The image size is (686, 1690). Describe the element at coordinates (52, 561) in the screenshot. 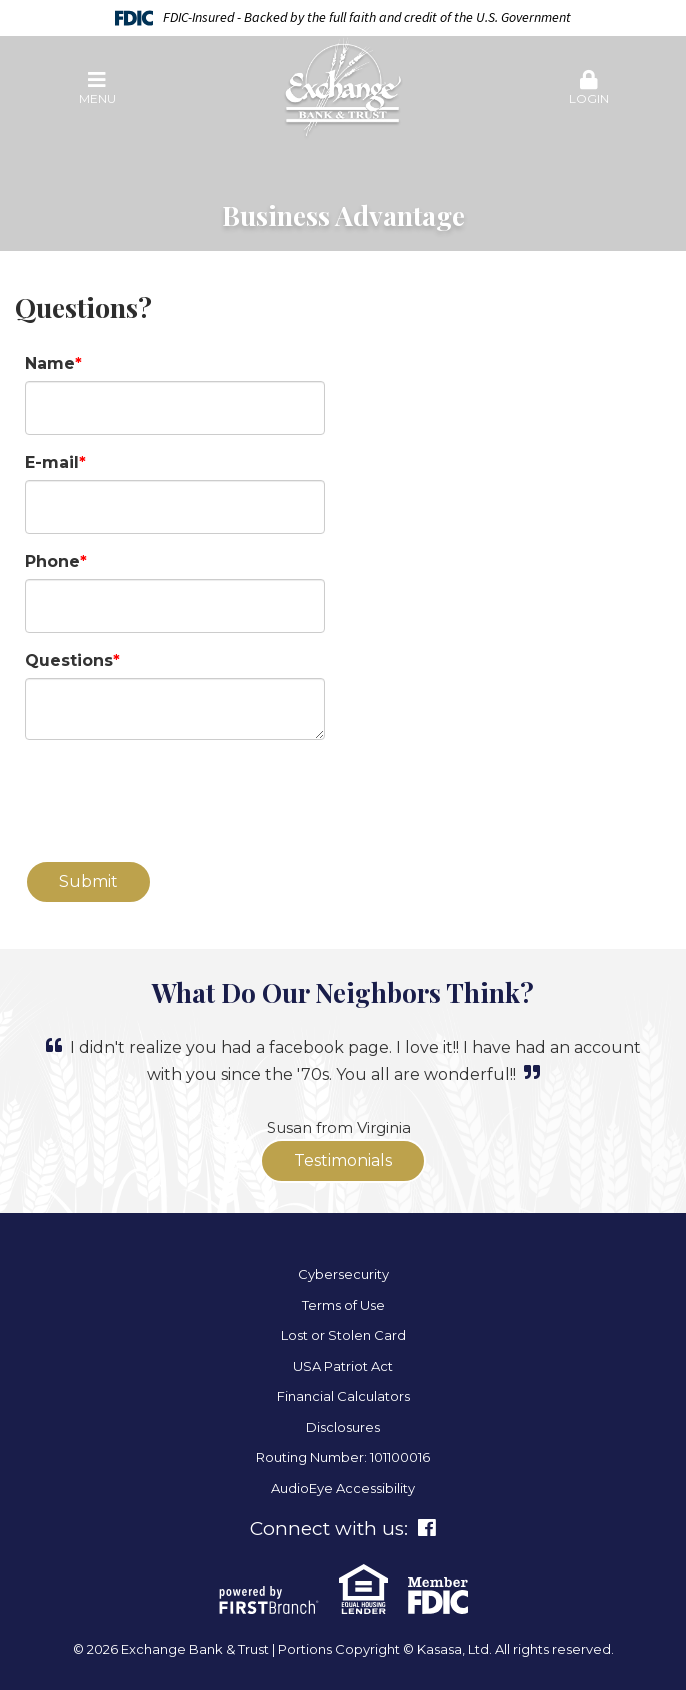

I see `Phone` at that location.